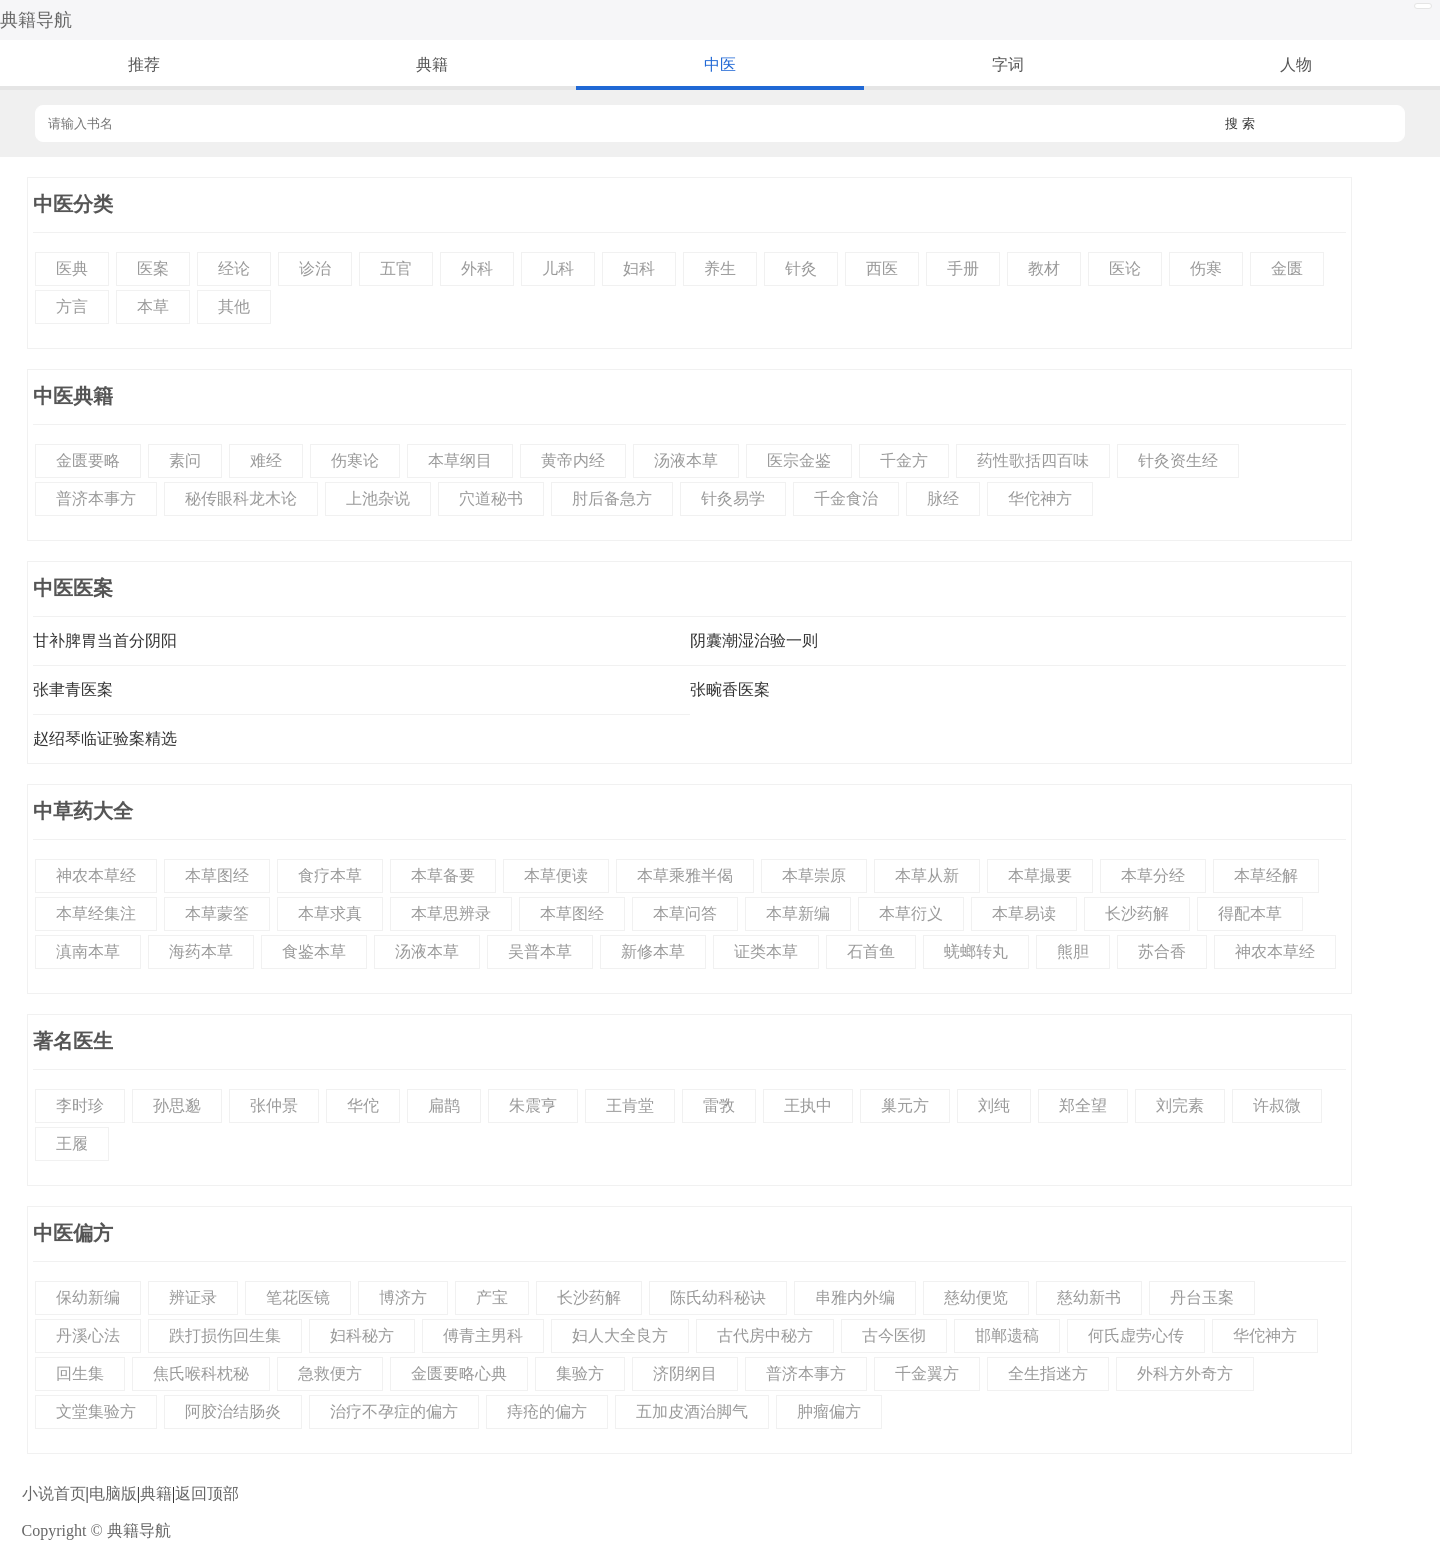 This screenshot has height=1558, width=1440. What do you see at coordinates (754, 640) in the screenshot?
I see `阴囊潮湿治验一则` at bounding box center [754, 640].